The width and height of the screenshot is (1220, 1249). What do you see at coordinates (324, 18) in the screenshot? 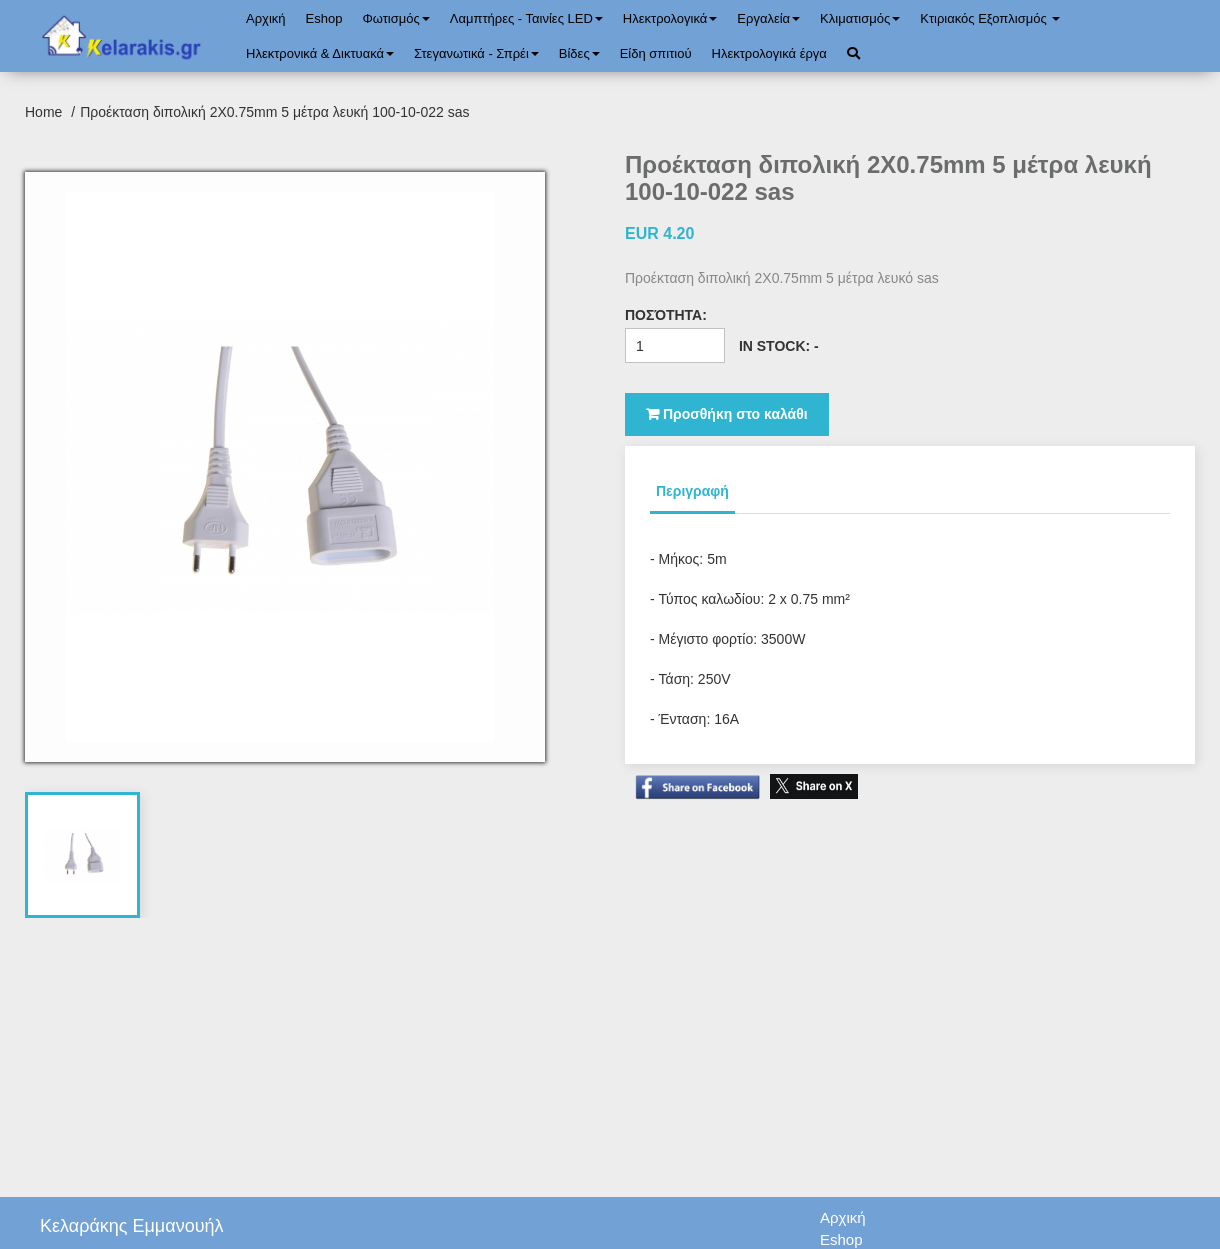
I see `Eshop` at bounding box center [324, 18].